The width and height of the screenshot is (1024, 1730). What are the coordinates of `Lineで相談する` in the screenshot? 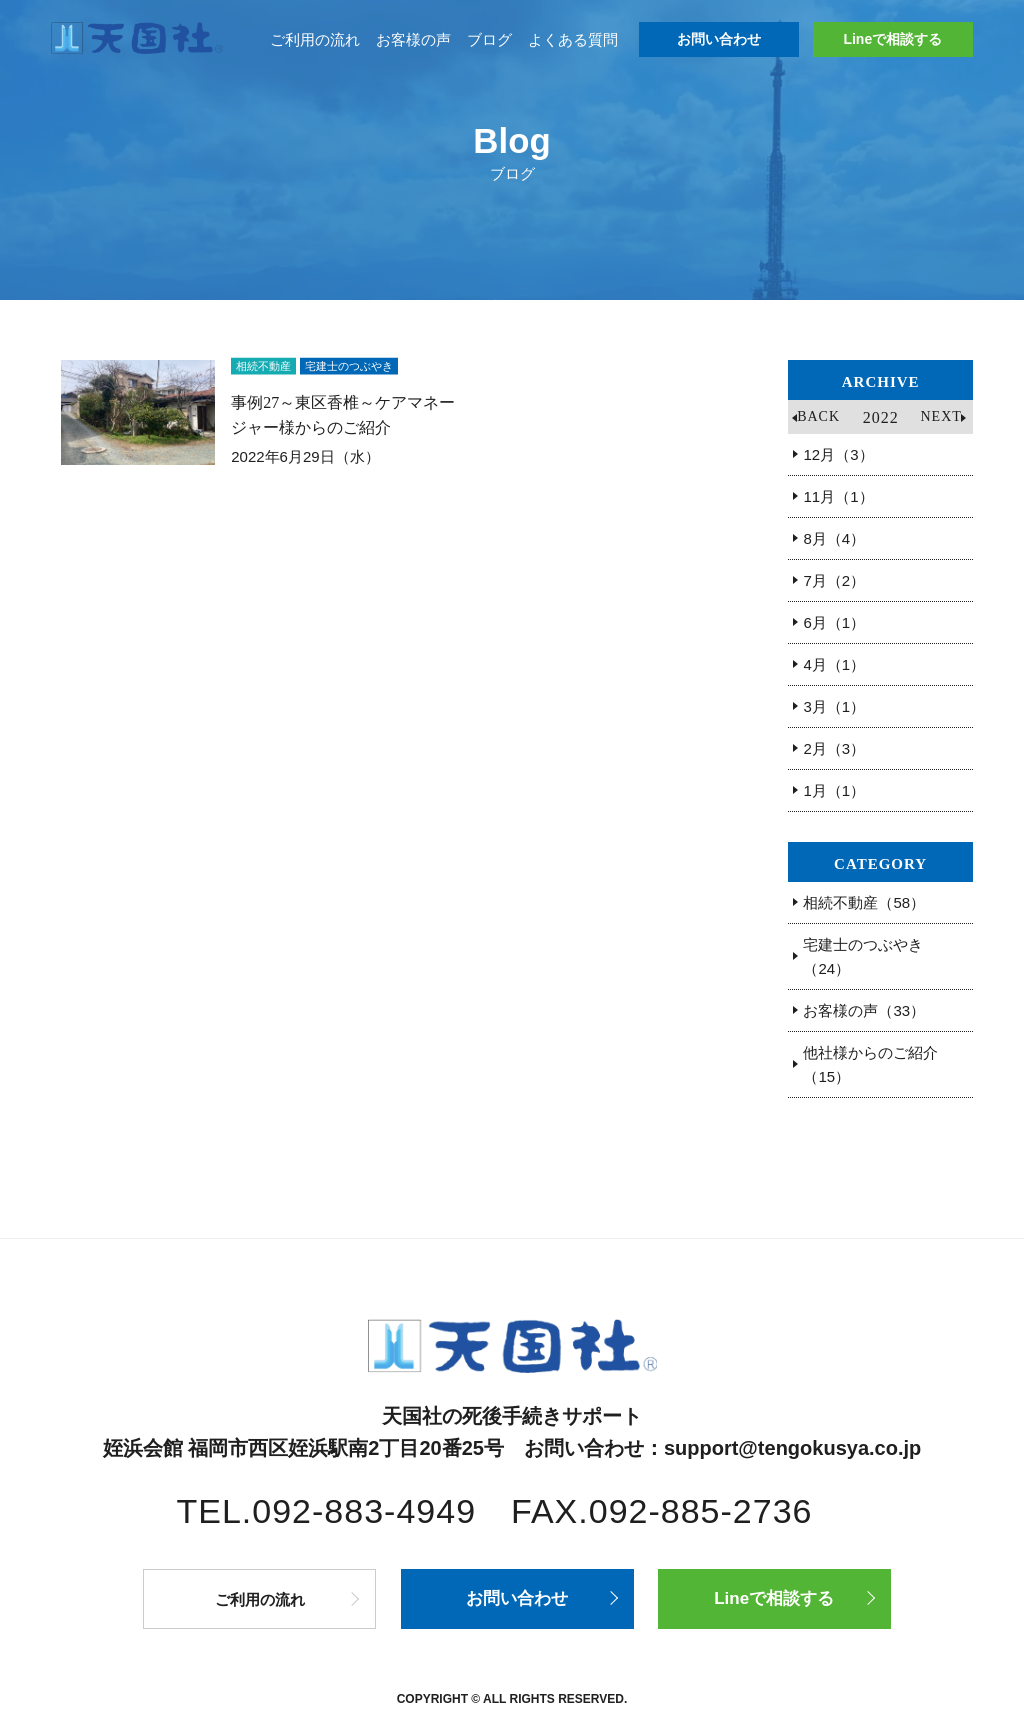 It's located at (892, 39).